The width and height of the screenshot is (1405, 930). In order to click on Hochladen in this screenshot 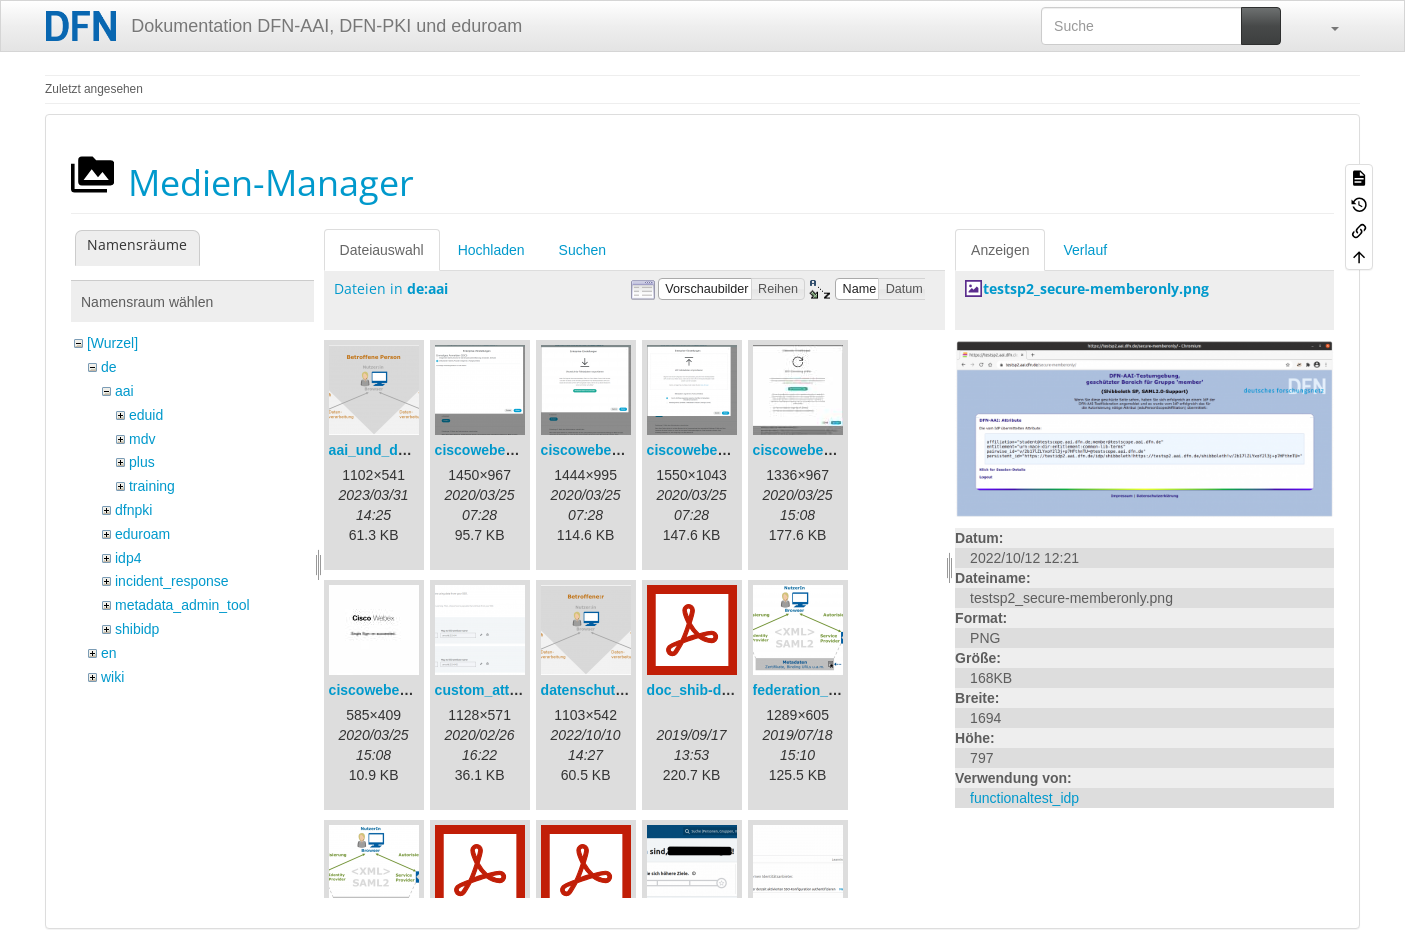, I will do `click(491, 250)`.